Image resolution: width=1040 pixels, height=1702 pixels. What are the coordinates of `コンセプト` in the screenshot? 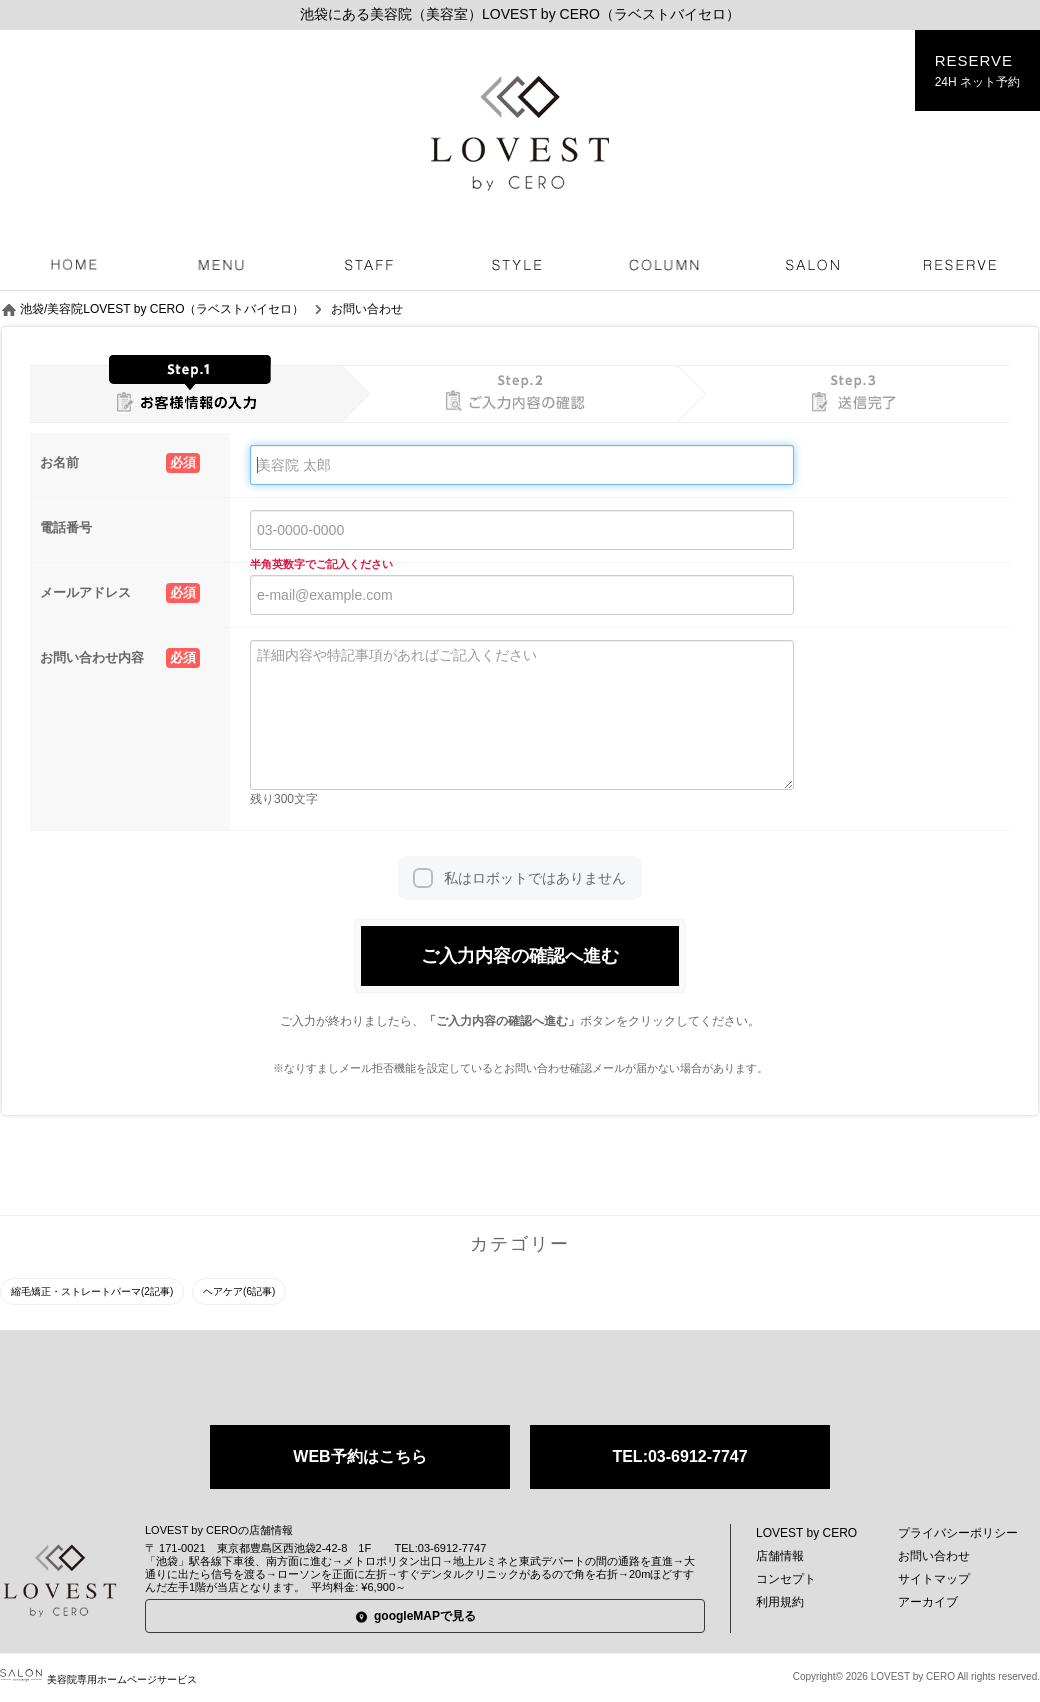 It's located at (786, 1579).